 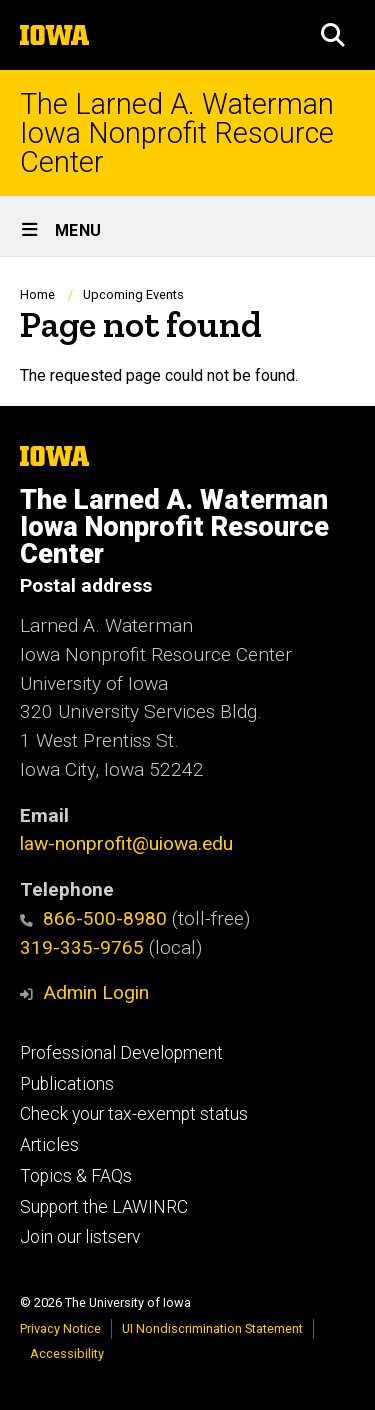 What do you see at coordinates (67, 1084) in the screenshot?
I see `Publications` at bounding box center [67, 1084].